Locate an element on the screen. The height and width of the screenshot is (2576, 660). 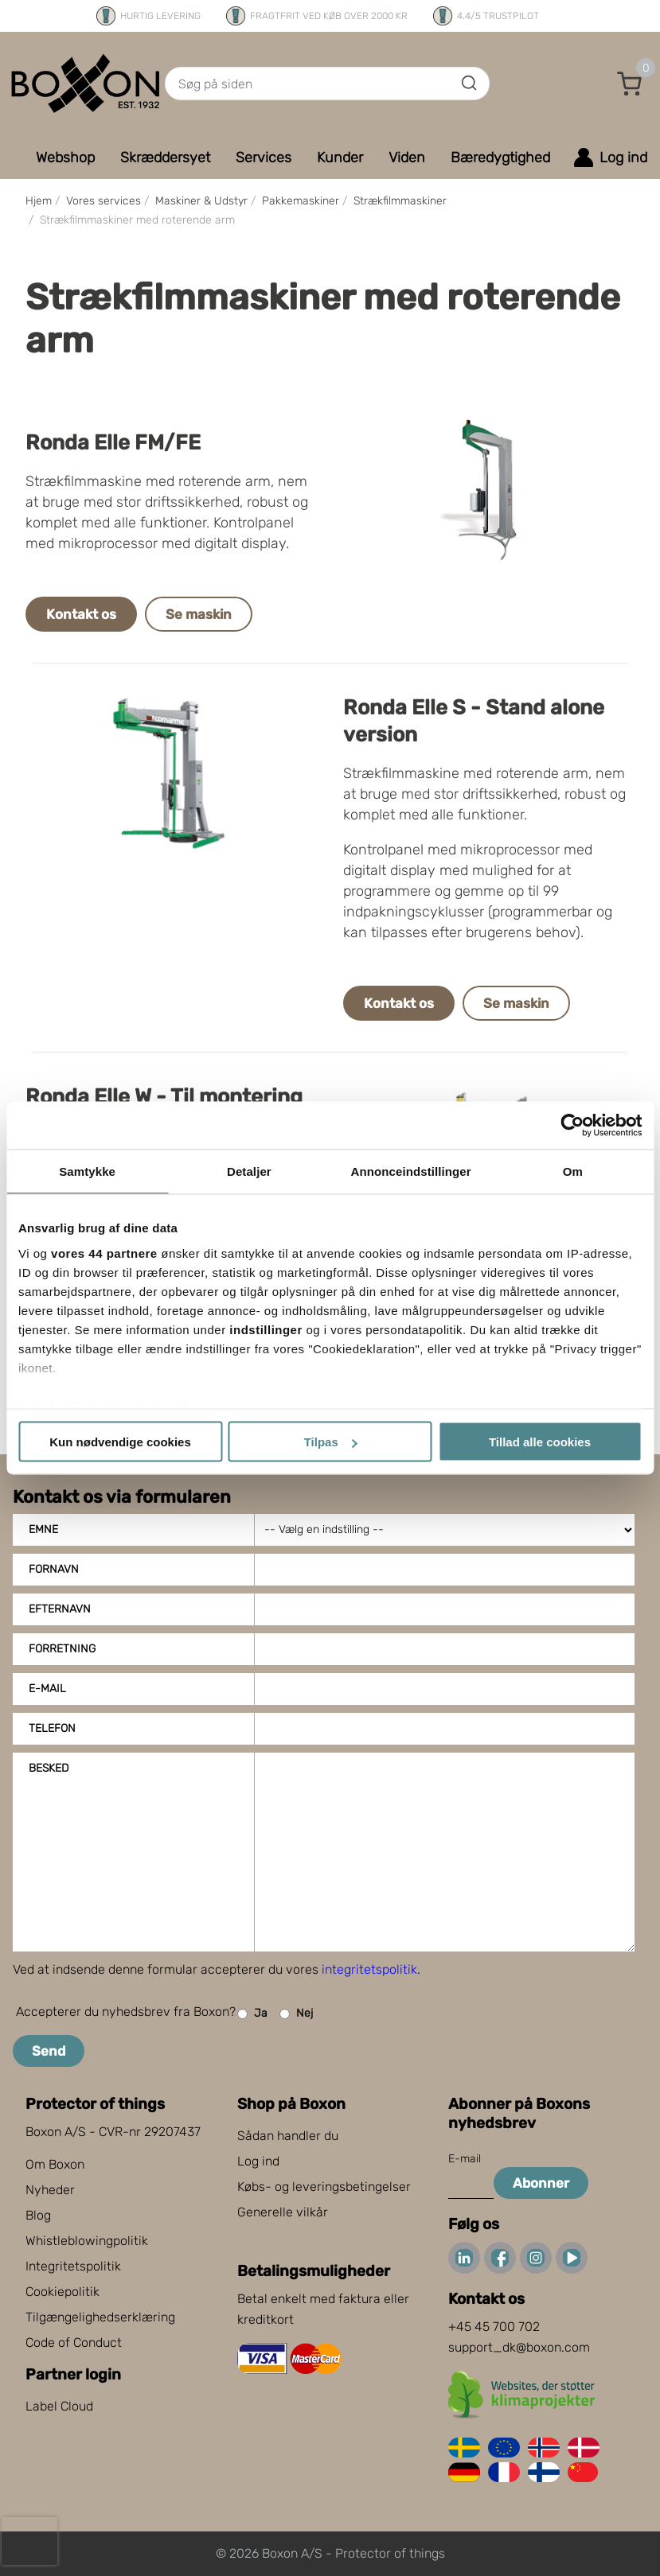
Whistleblowingpolitik is located at coordinates (86, 2240).